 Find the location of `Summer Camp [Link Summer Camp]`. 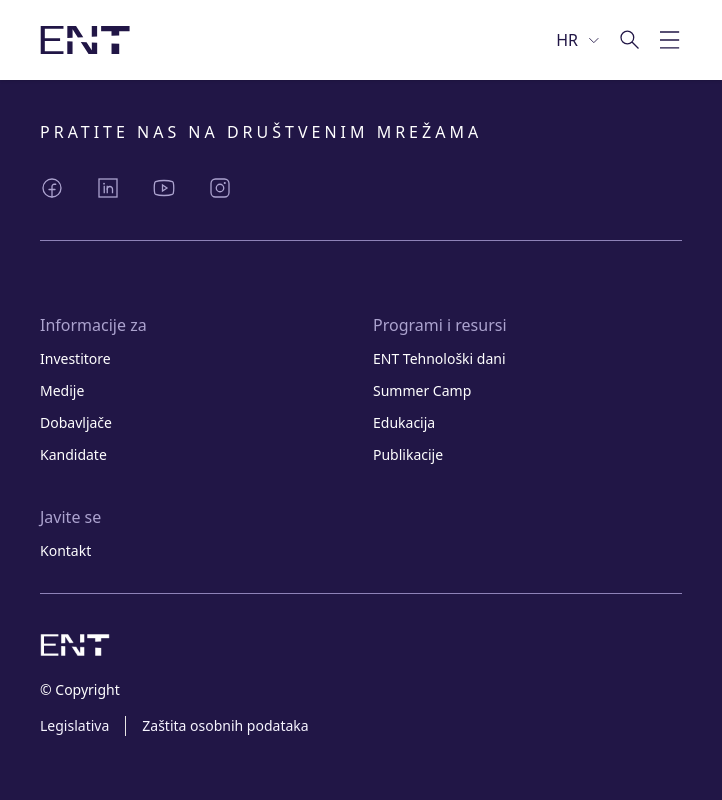

Summer Camp [Link Summer Camp] is located at coordinates (422, 390).